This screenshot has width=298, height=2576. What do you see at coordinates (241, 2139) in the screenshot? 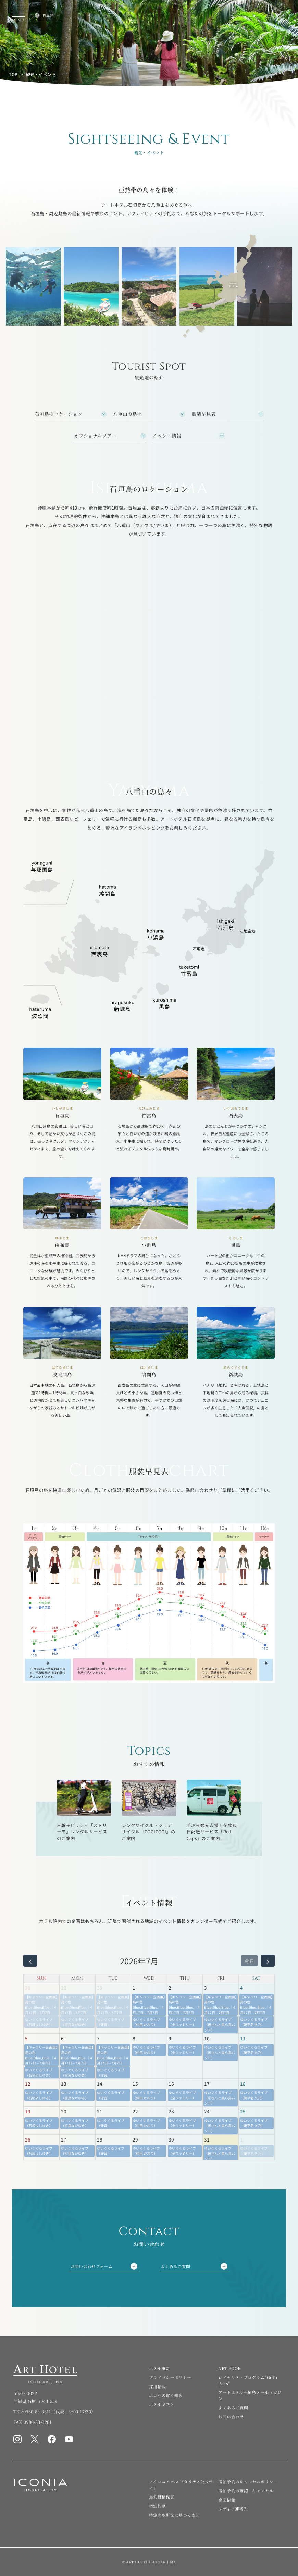
I see `1 [2026年8月1日]` at bounding box center [241, 2139].